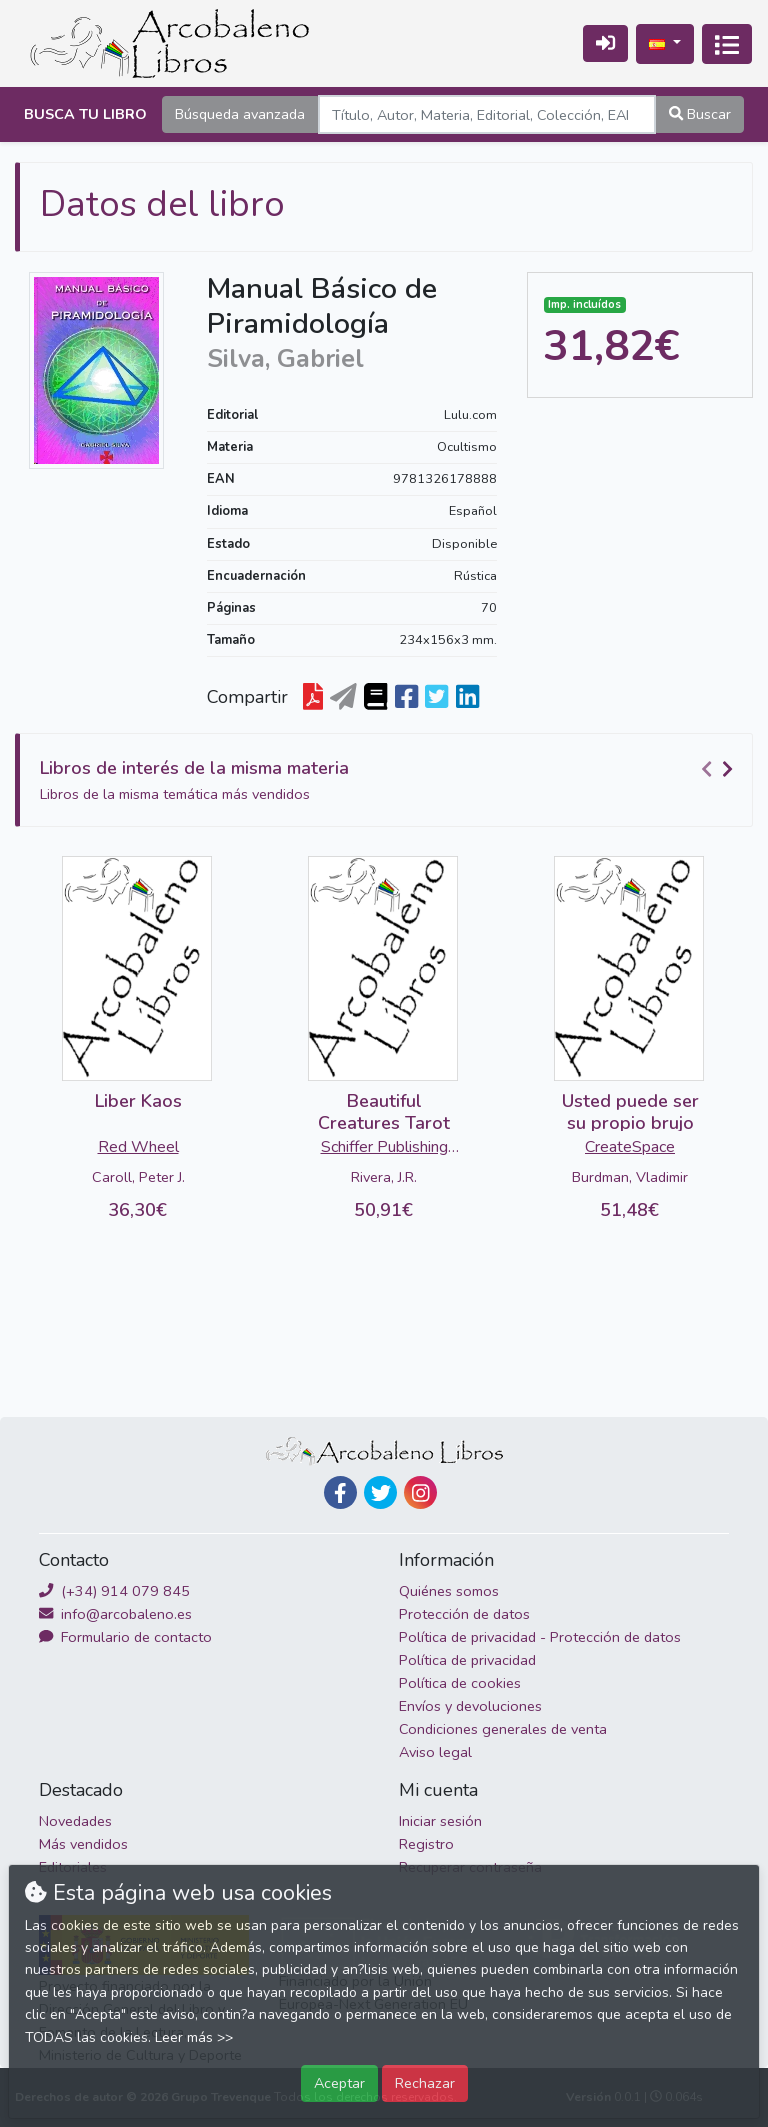  I want to click on Búsqueda avanzada, so click(240, 114).